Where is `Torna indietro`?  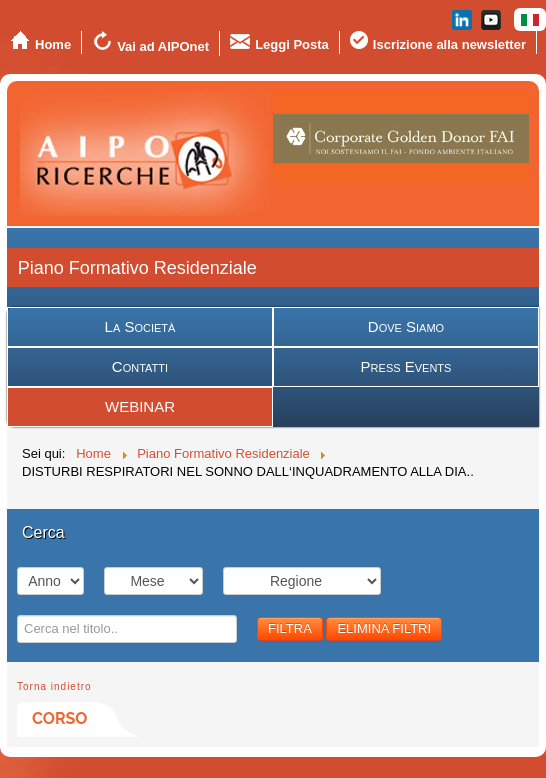 Torna indietro is located at coordinates (54, 686).